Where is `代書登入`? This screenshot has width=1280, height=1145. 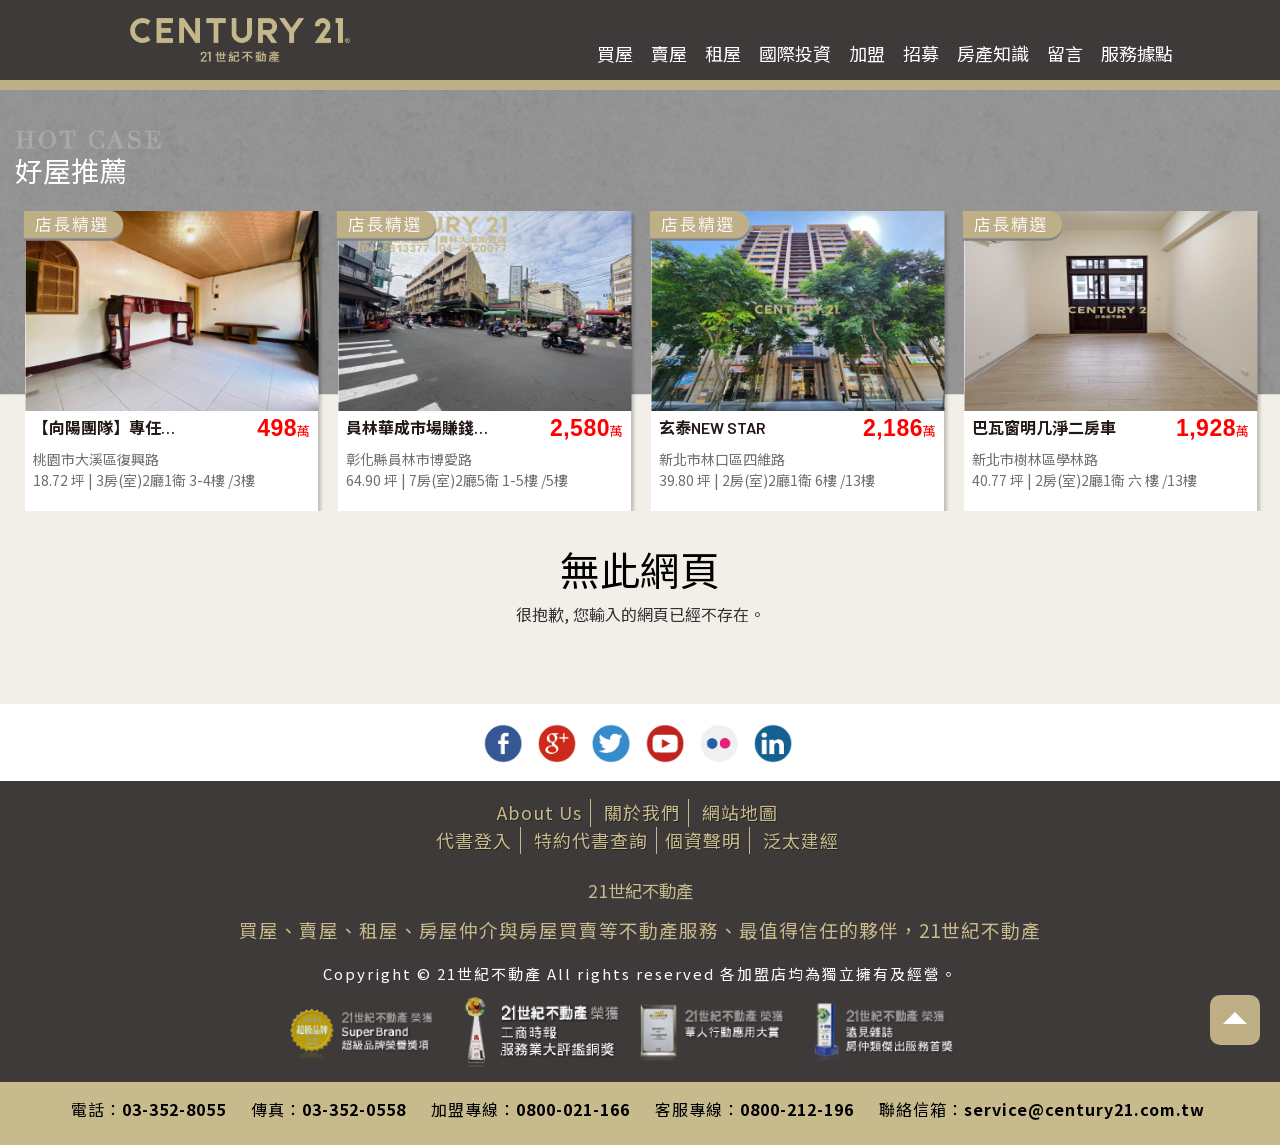 代書登入 is located at coordinates (474, 840).